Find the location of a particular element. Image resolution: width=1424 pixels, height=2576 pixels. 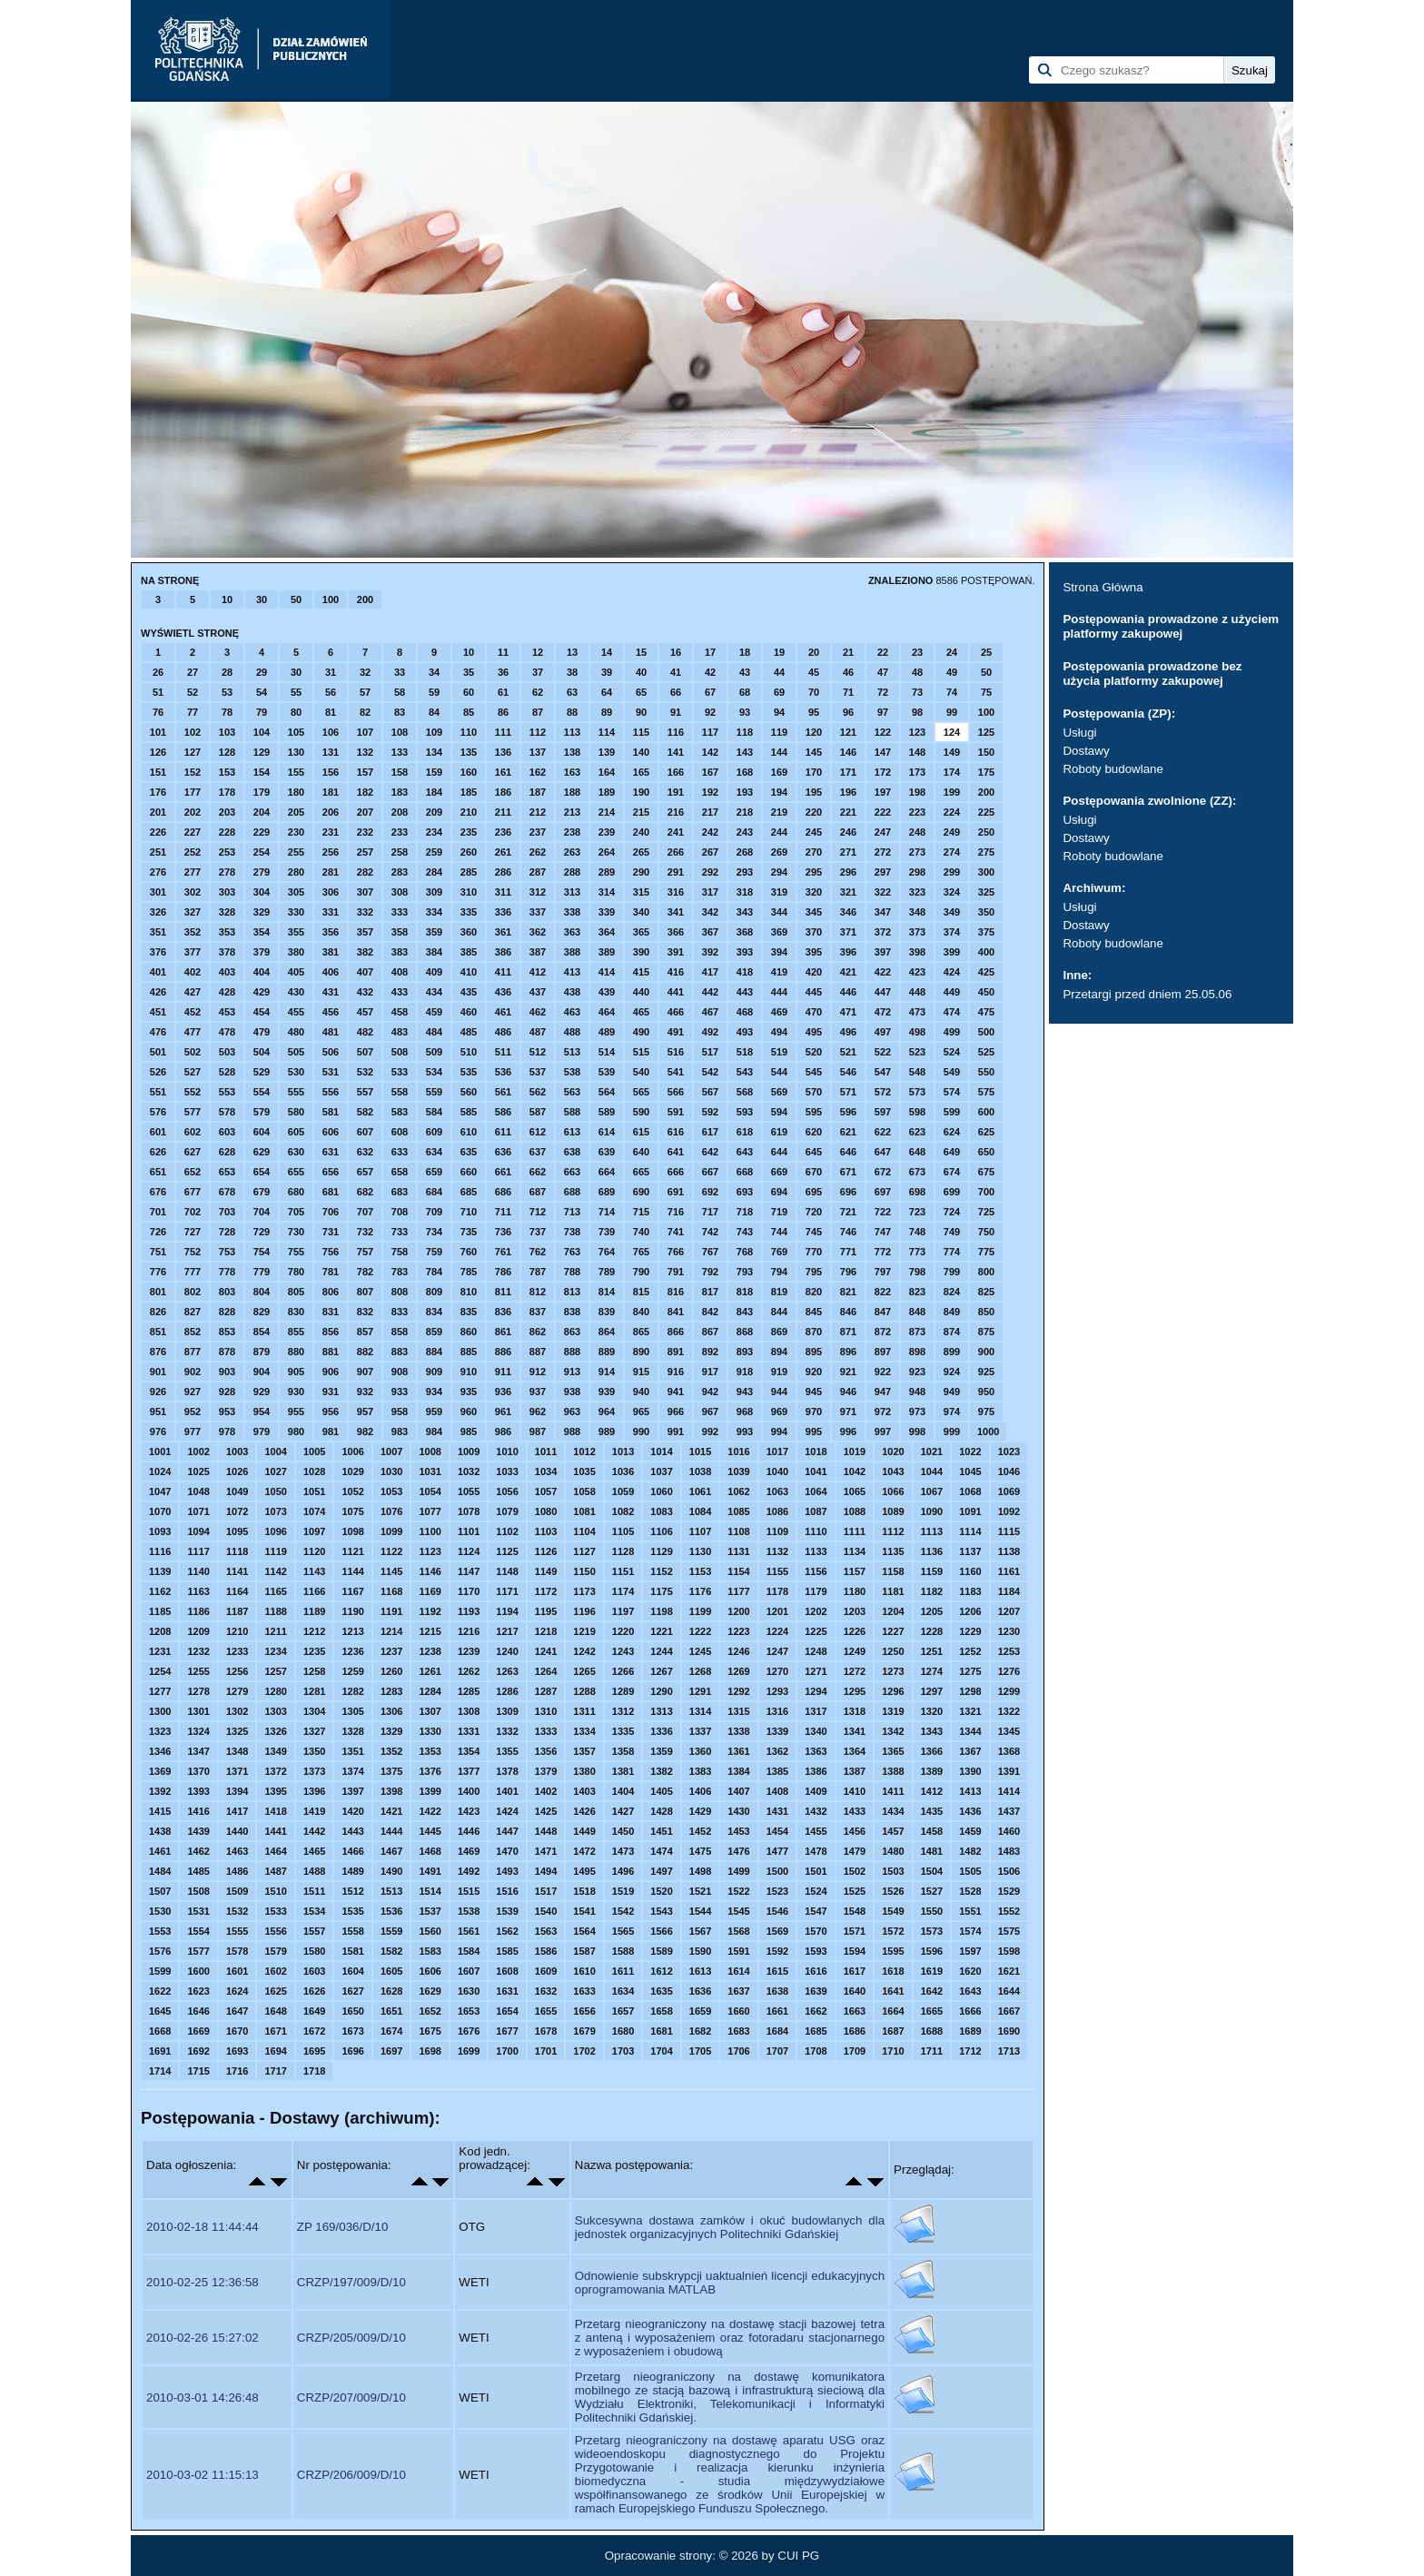

960 is located at coordinates (468, 1411).